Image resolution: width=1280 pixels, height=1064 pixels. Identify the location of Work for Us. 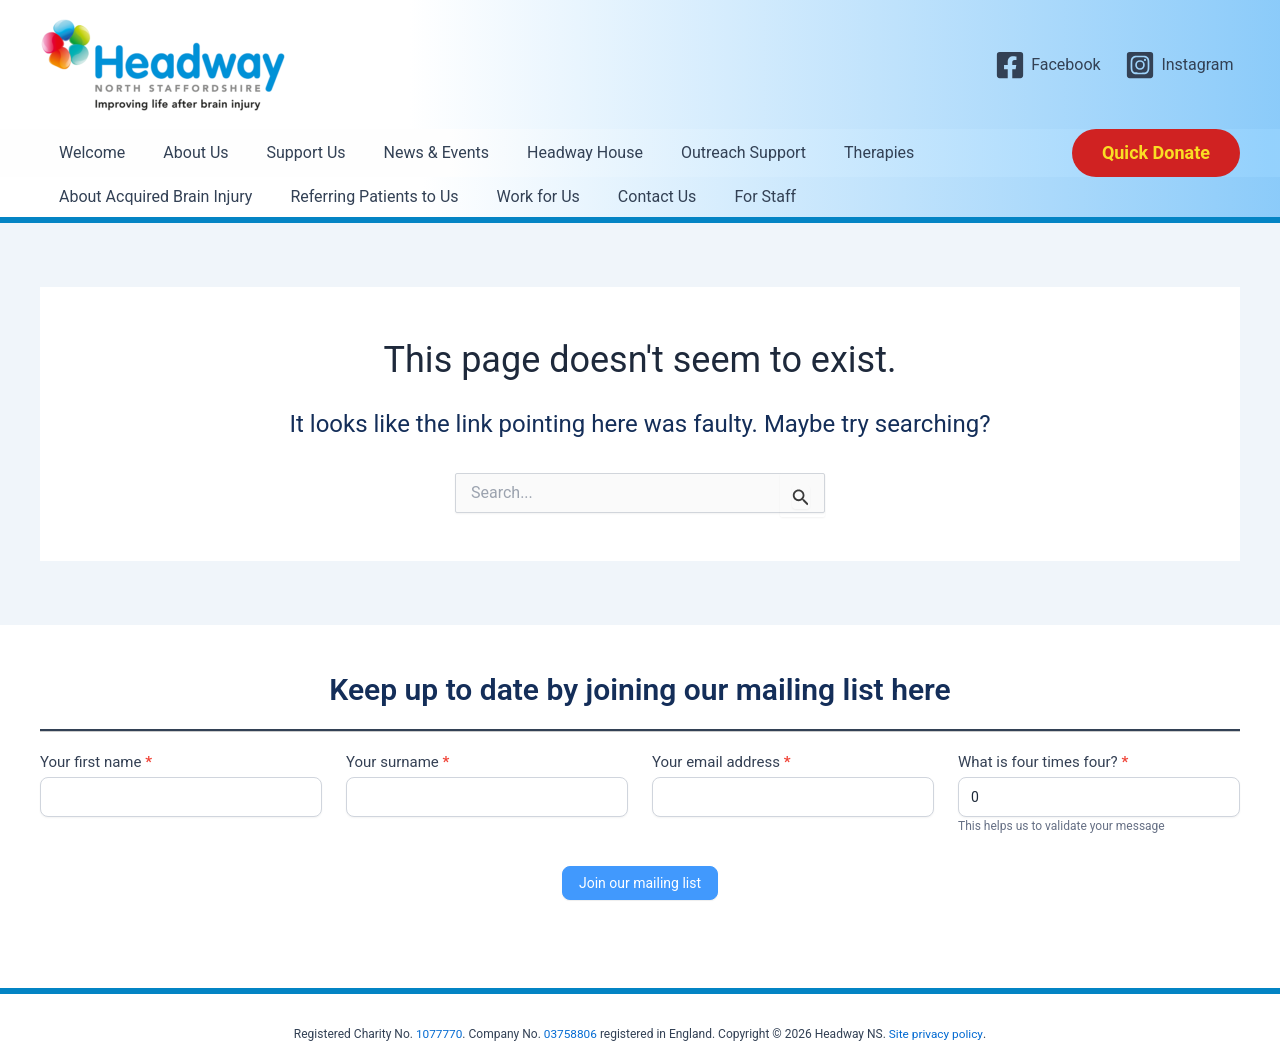
(523, 196).